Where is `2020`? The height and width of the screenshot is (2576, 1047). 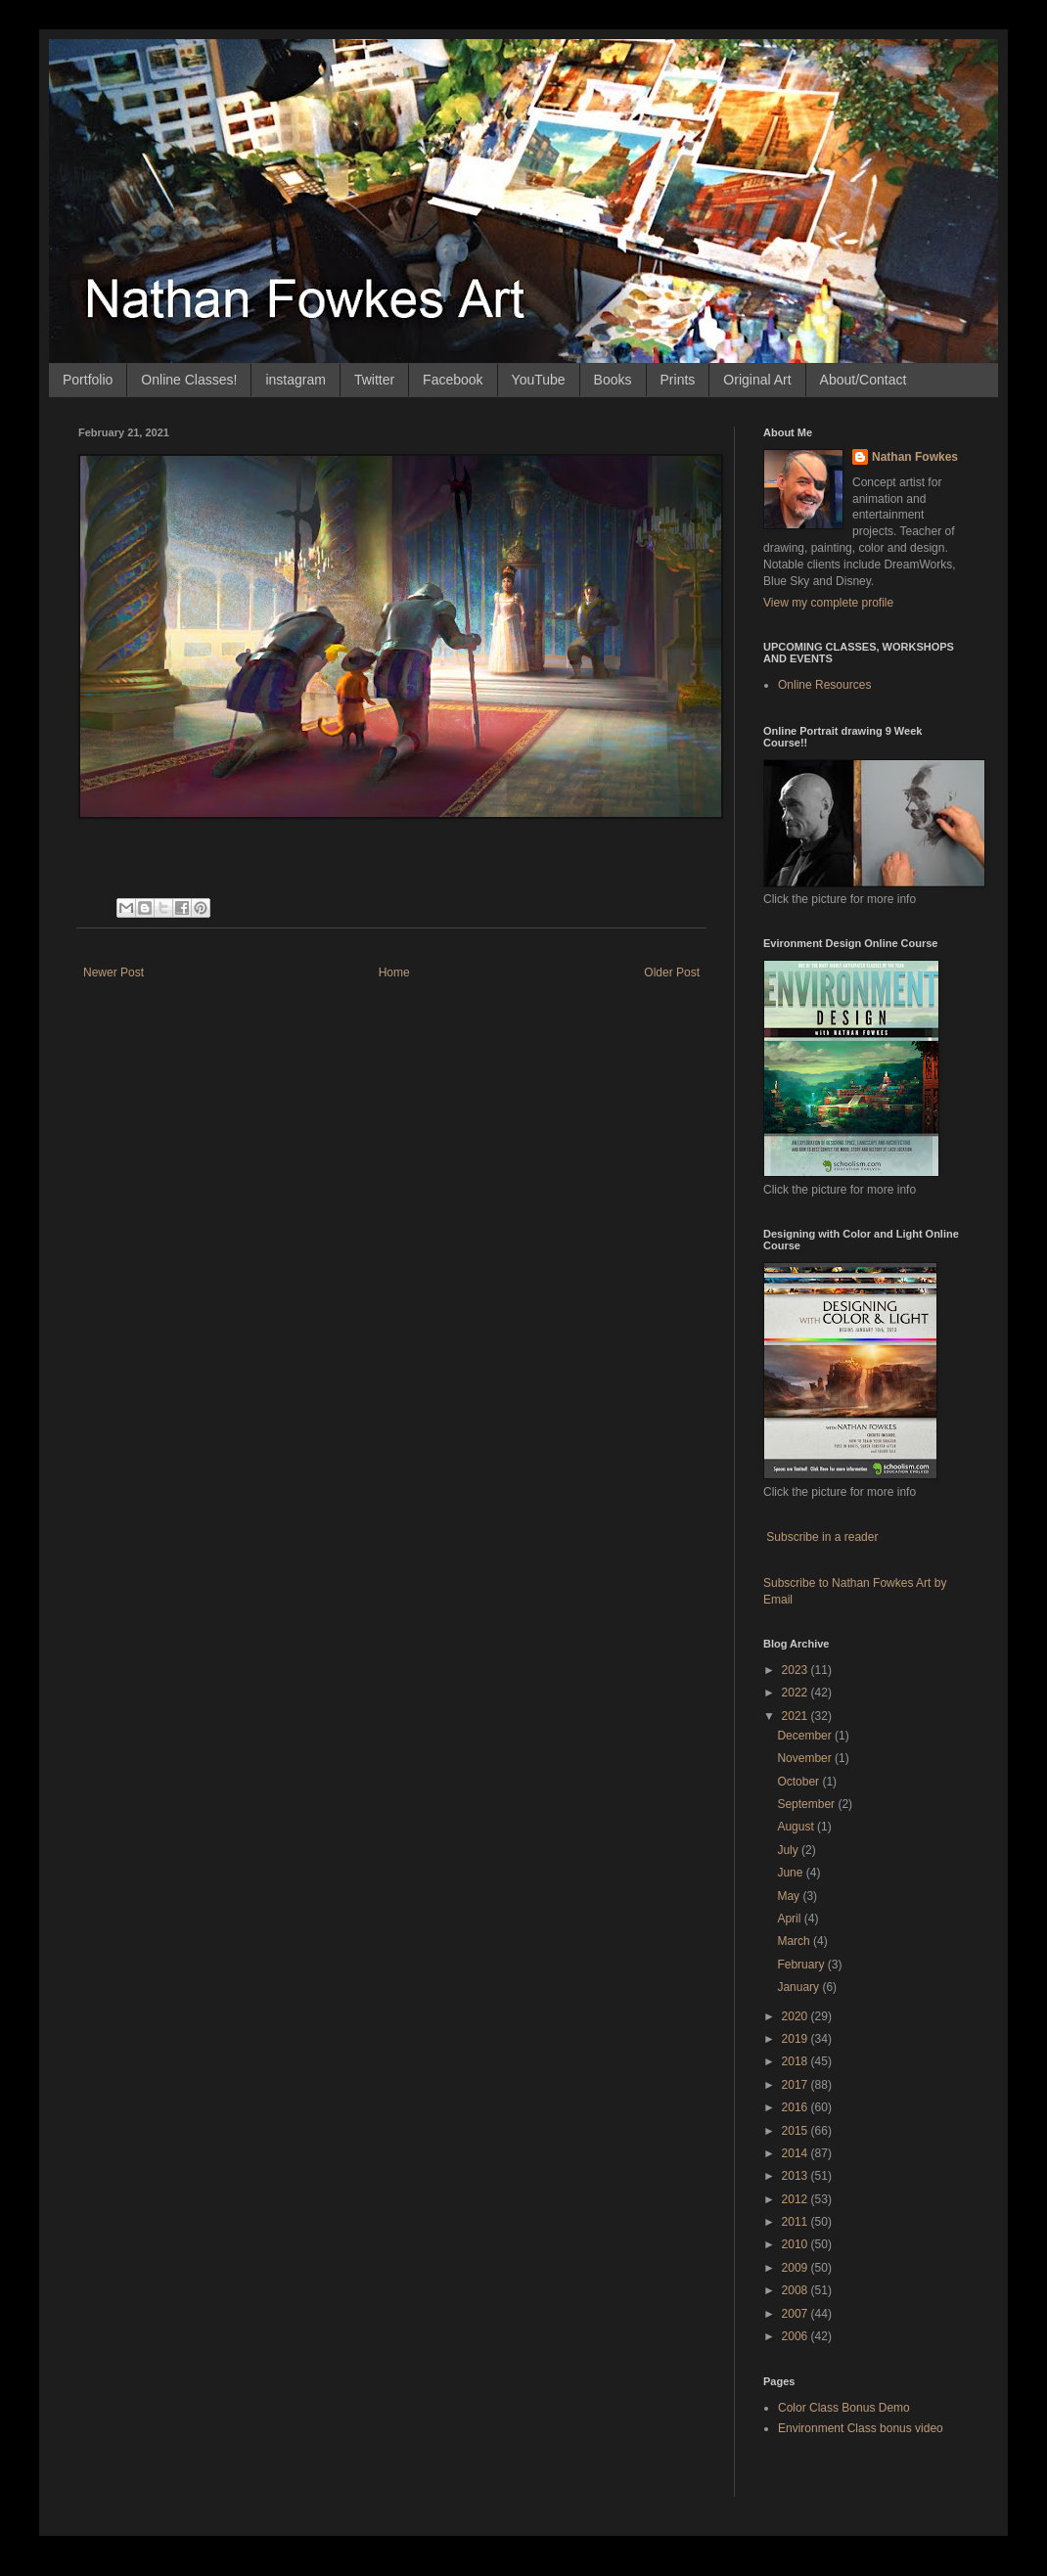
2020 is located at coordinates (796, 2016).